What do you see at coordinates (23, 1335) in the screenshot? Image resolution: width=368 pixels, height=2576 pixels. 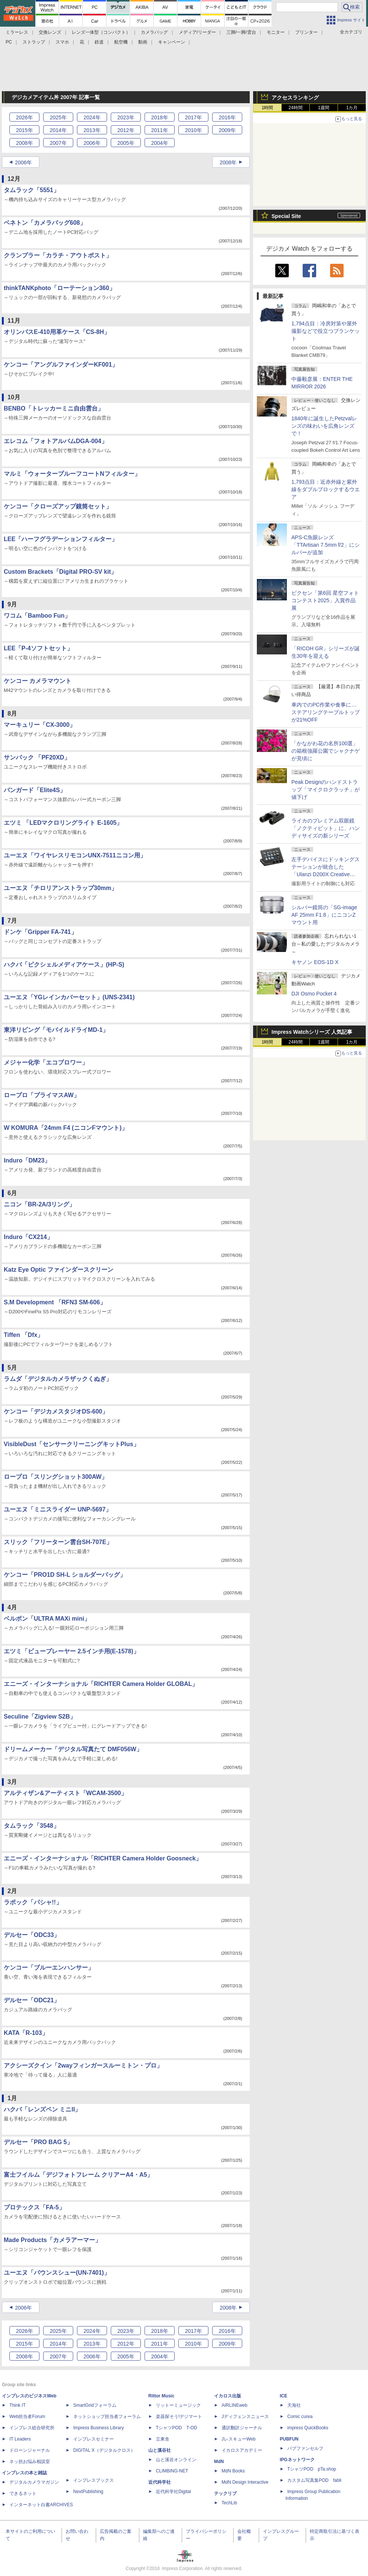 I see `Tiffen 「Dfx」` at bounding box center [23, 1335].